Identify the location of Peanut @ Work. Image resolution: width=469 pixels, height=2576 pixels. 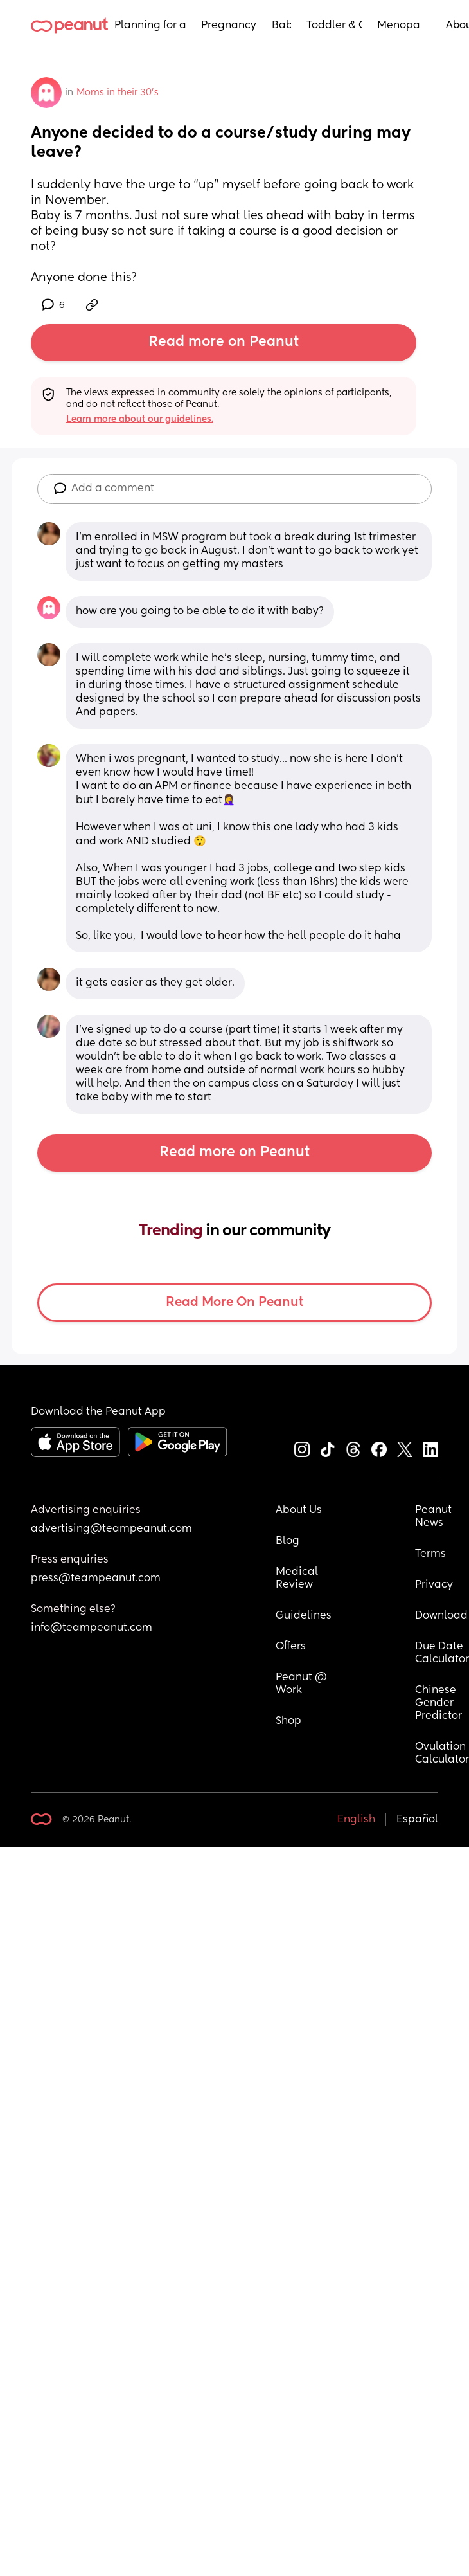
(303, 1684).